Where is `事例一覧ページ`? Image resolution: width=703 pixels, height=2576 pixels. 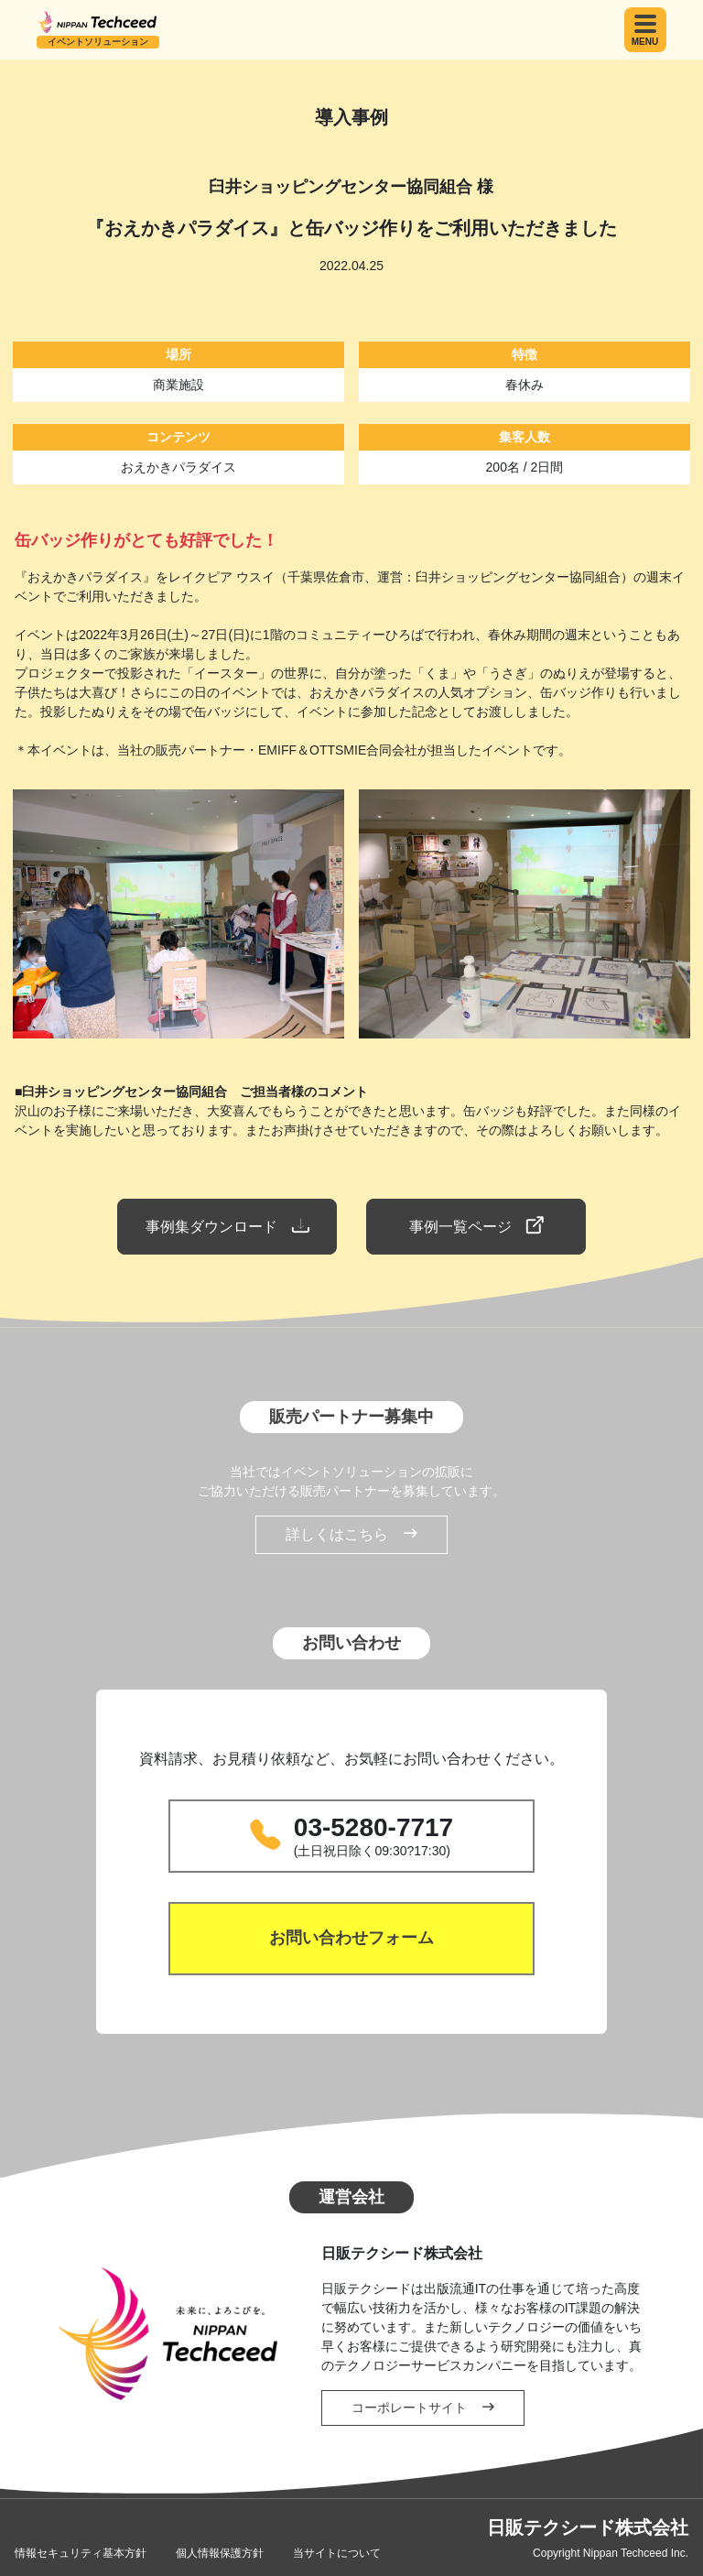
事例一覧ページ is located at coordinates (476, 1226).